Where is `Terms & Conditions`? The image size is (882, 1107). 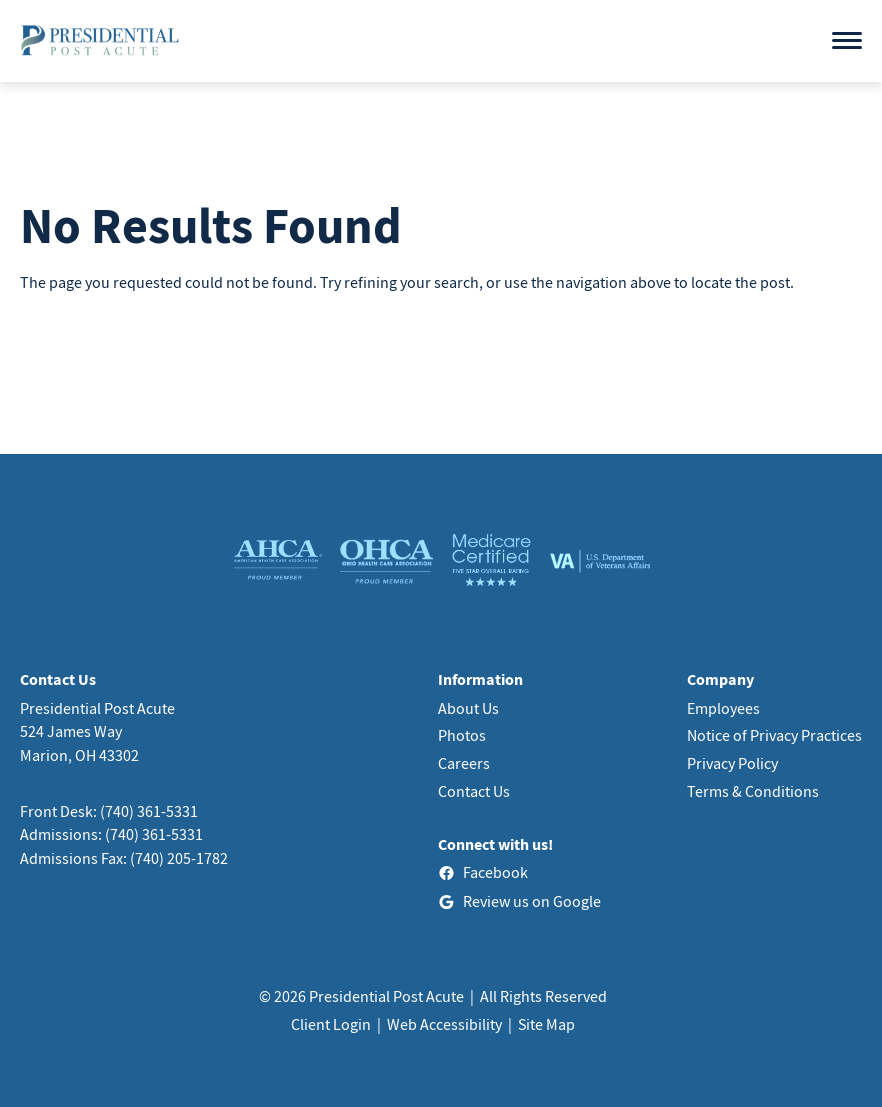 Terms & Conditions is located at coordinates (753, 791).